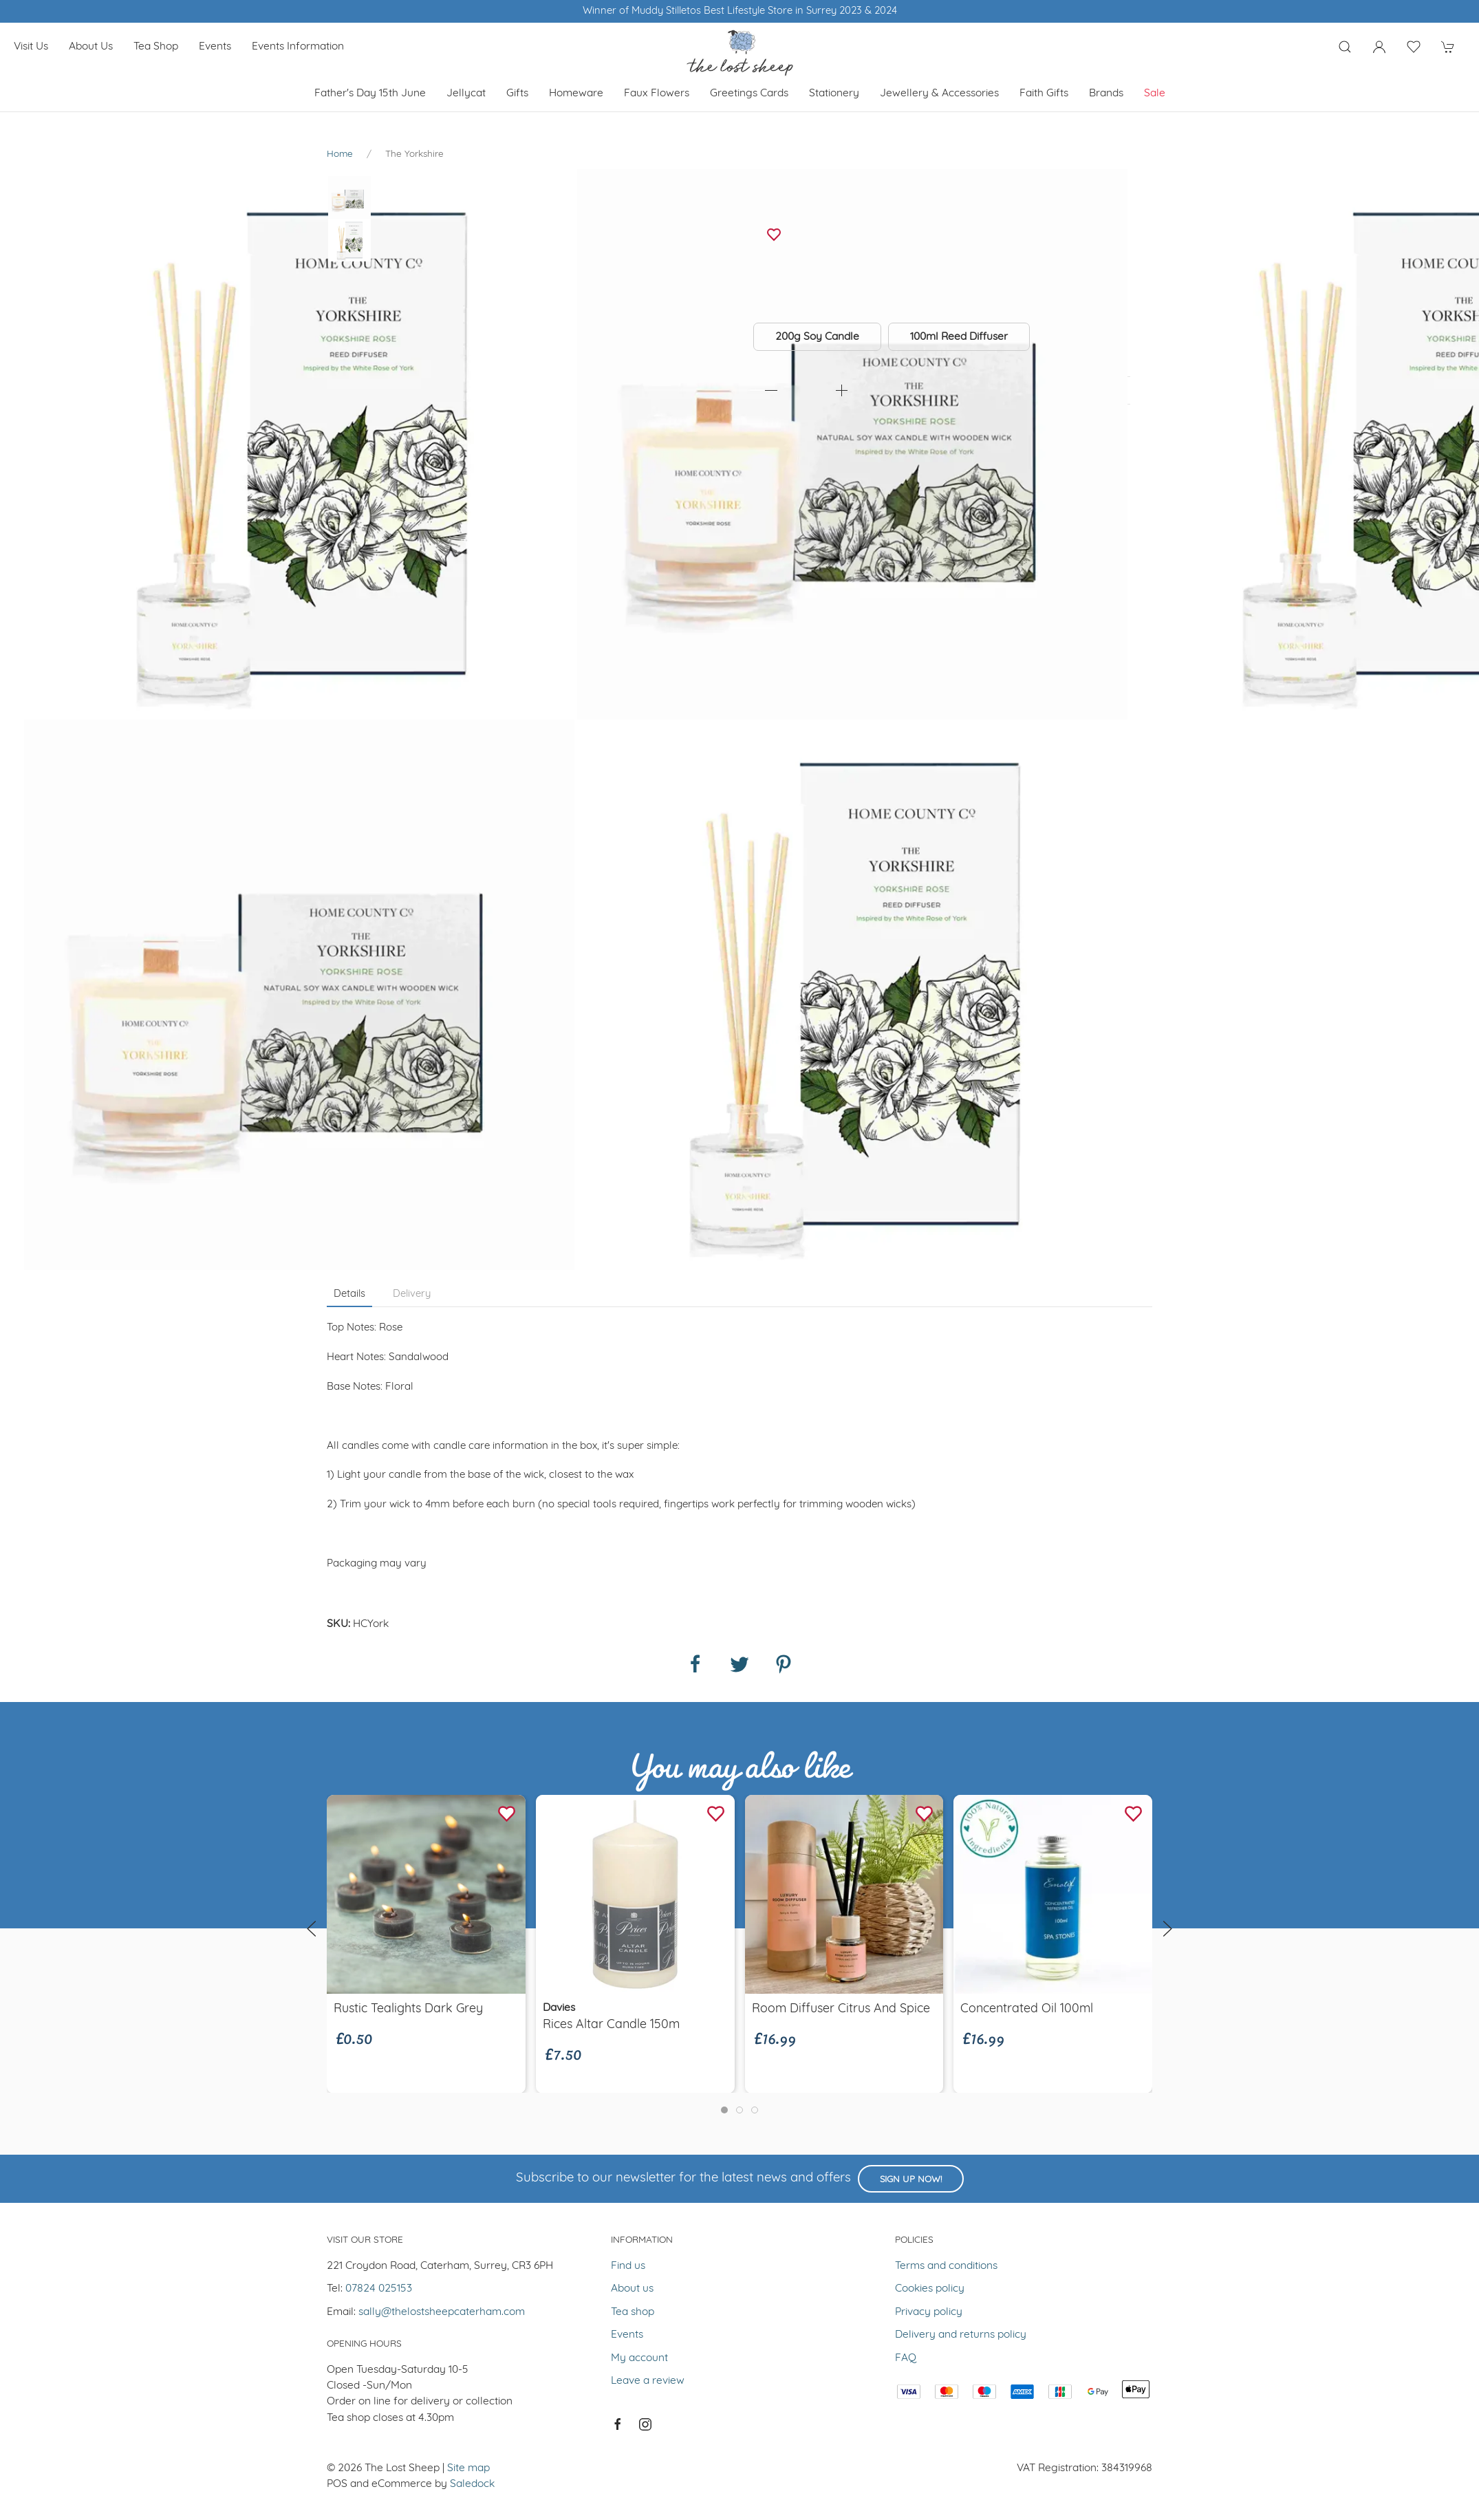 This screenshot has width=1479, height=2520. Describe the element at coordinates (639, 2358) in the screenshot. I see `My account` at that location.